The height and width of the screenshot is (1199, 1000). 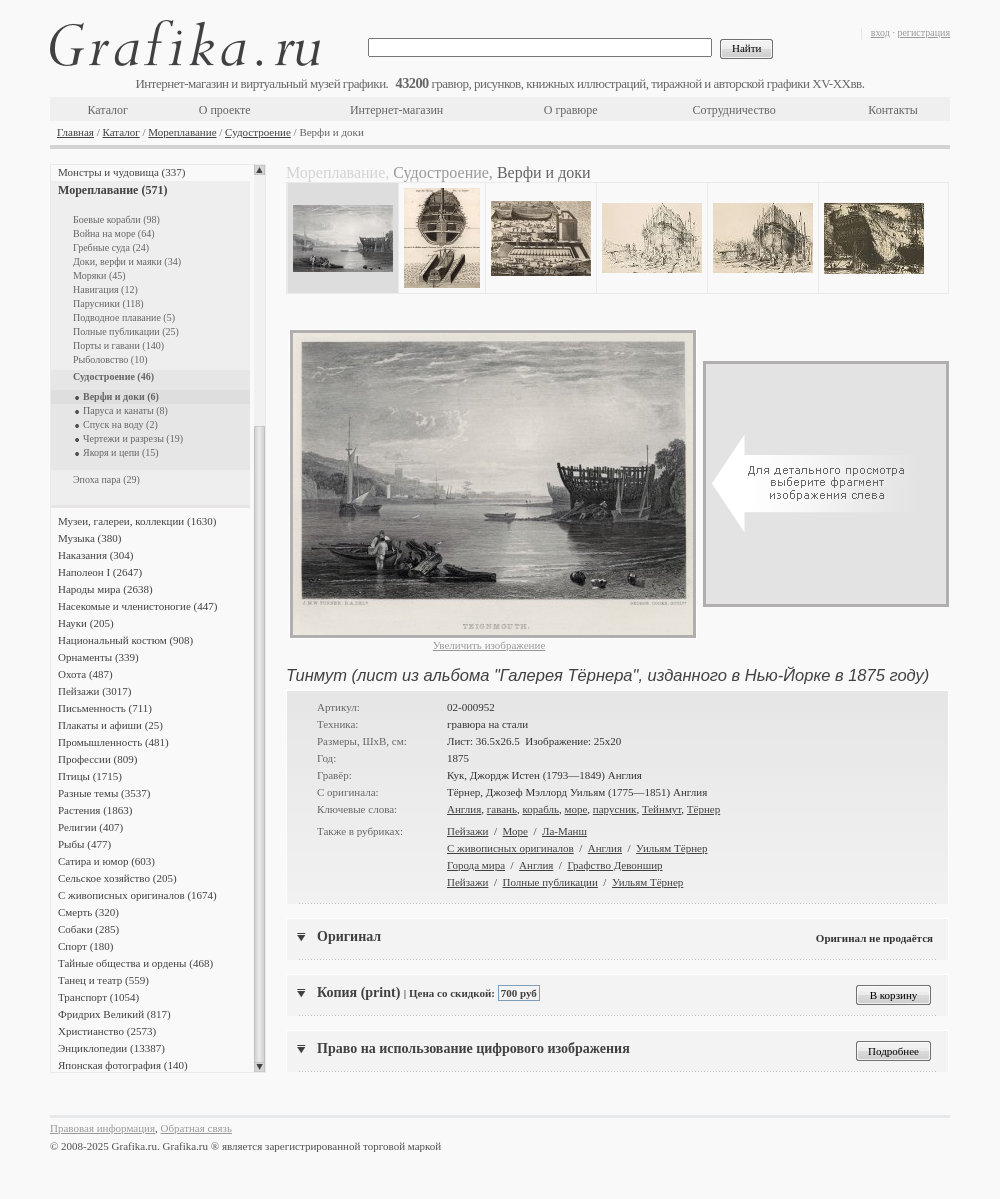 I want to click on Сельское хозяйство (205), so click(x=117, y=878).